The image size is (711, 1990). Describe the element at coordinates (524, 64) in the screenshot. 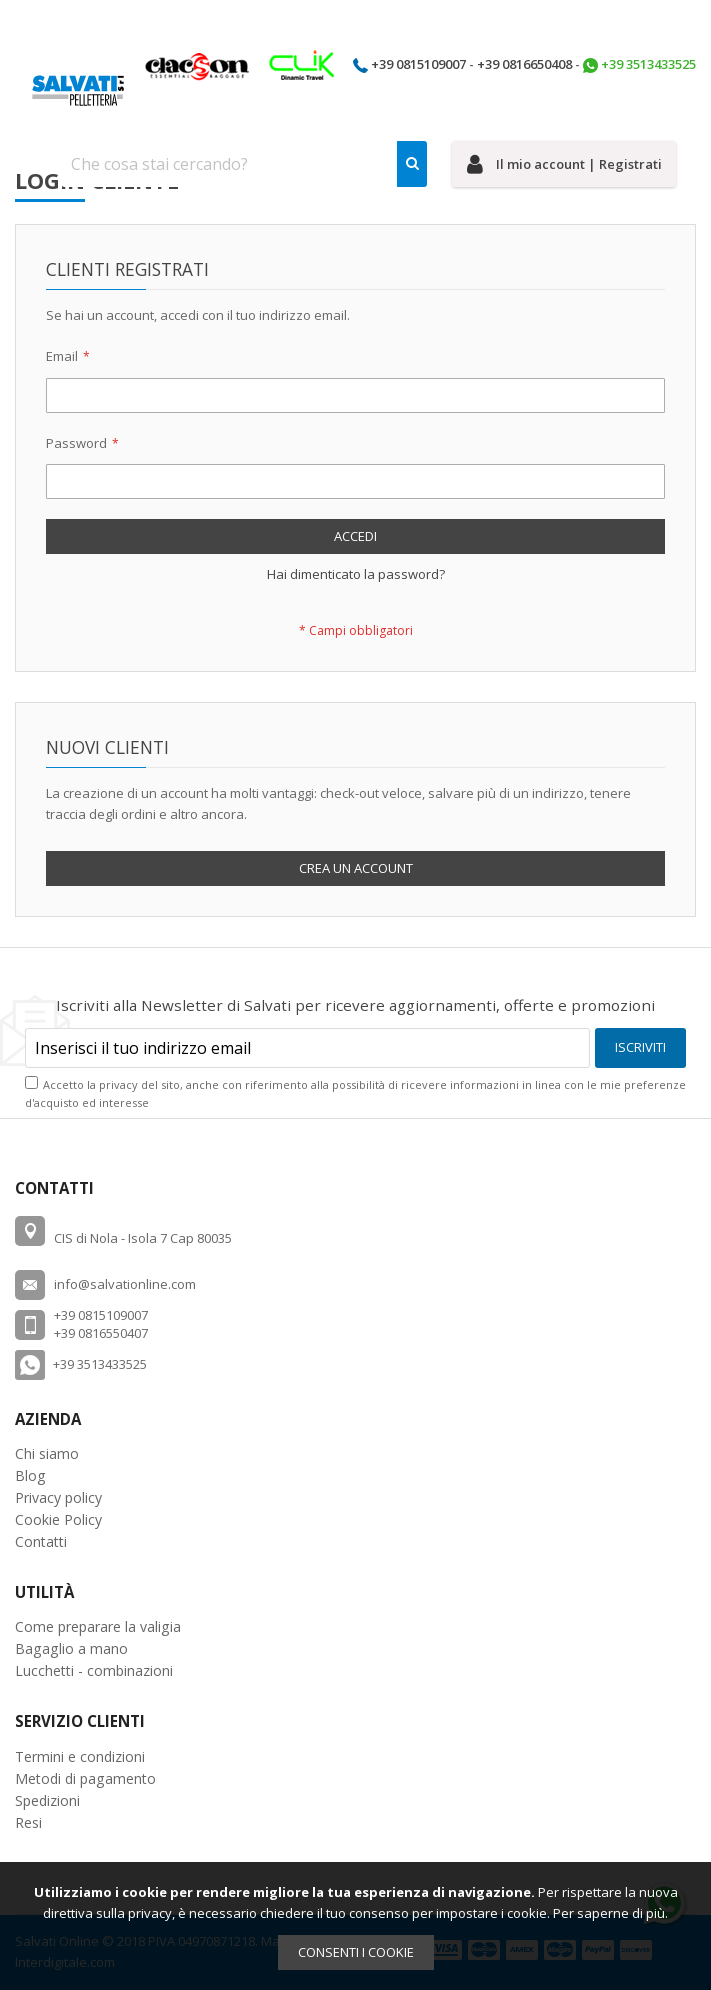

I see `+39 0816650408` at that location.